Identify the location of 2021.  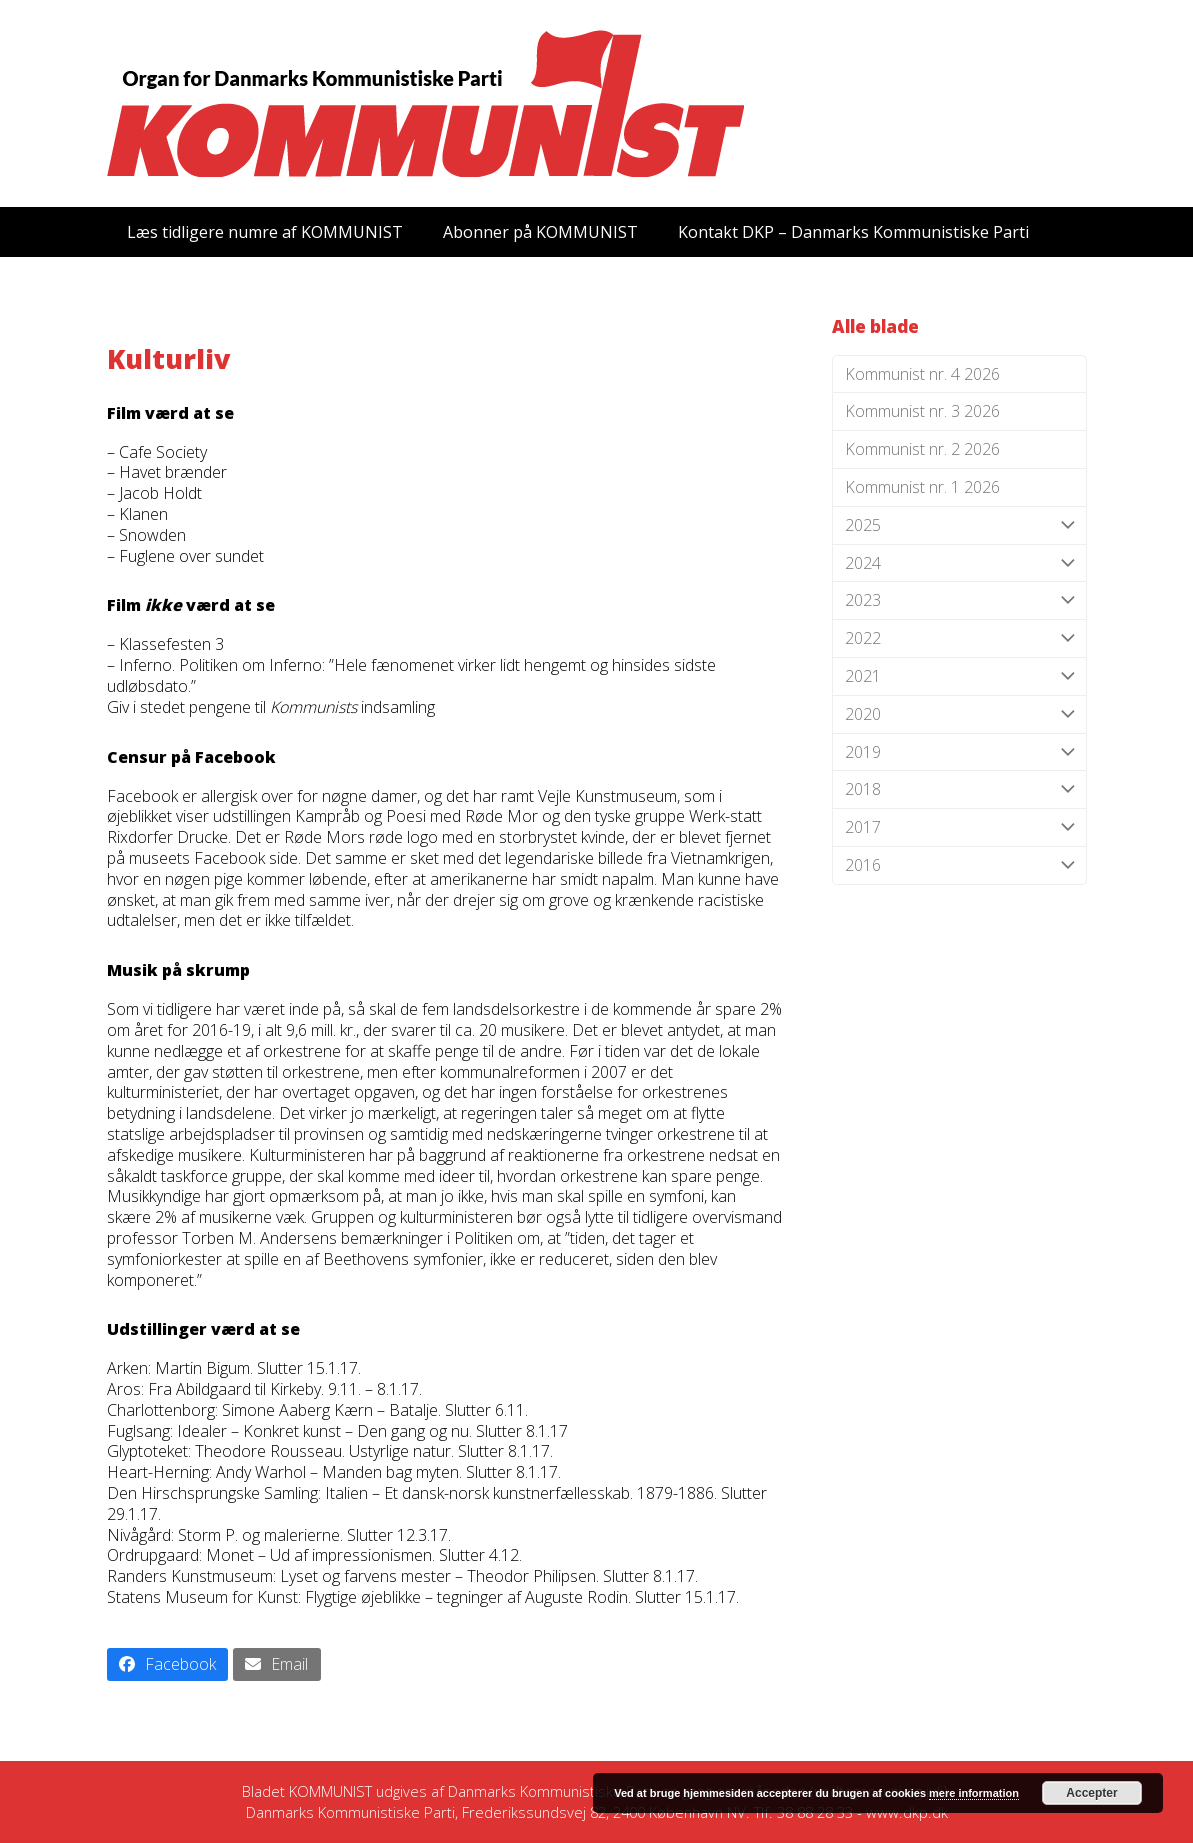
(959, 676).